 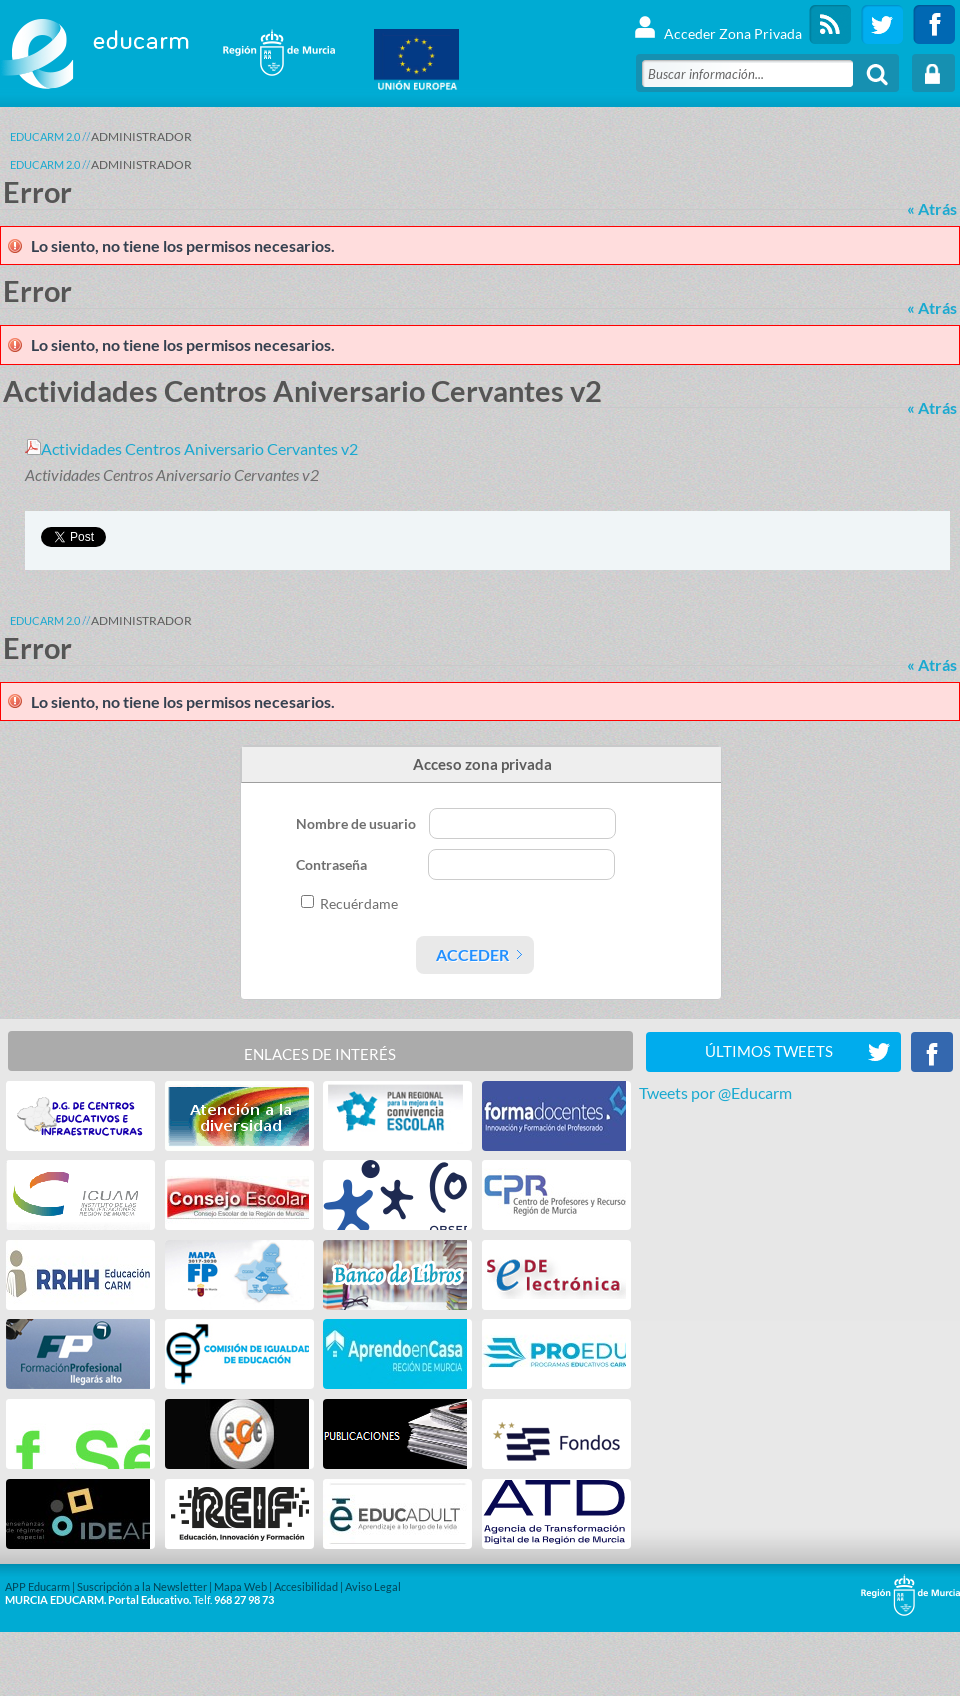 What do you see at coordinates (191, 448) in the screenshot?
I see `Actividades Centros Aniversario Cervantes v2` at bounding box center [191, 448].